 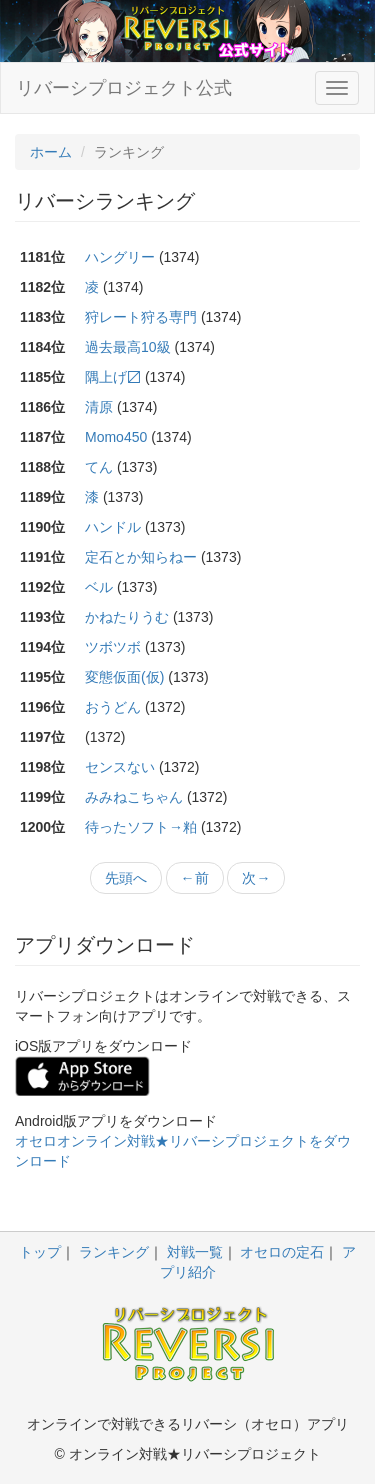 I want to click on 次→, so click(x=256, y=878).